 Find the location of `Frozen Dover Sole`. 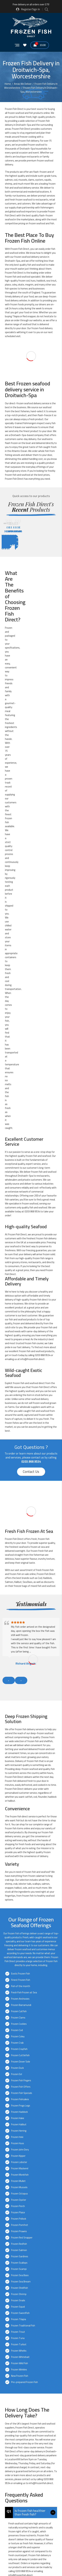

Frozen Dover Sole is located at coordinates (20, 1597).